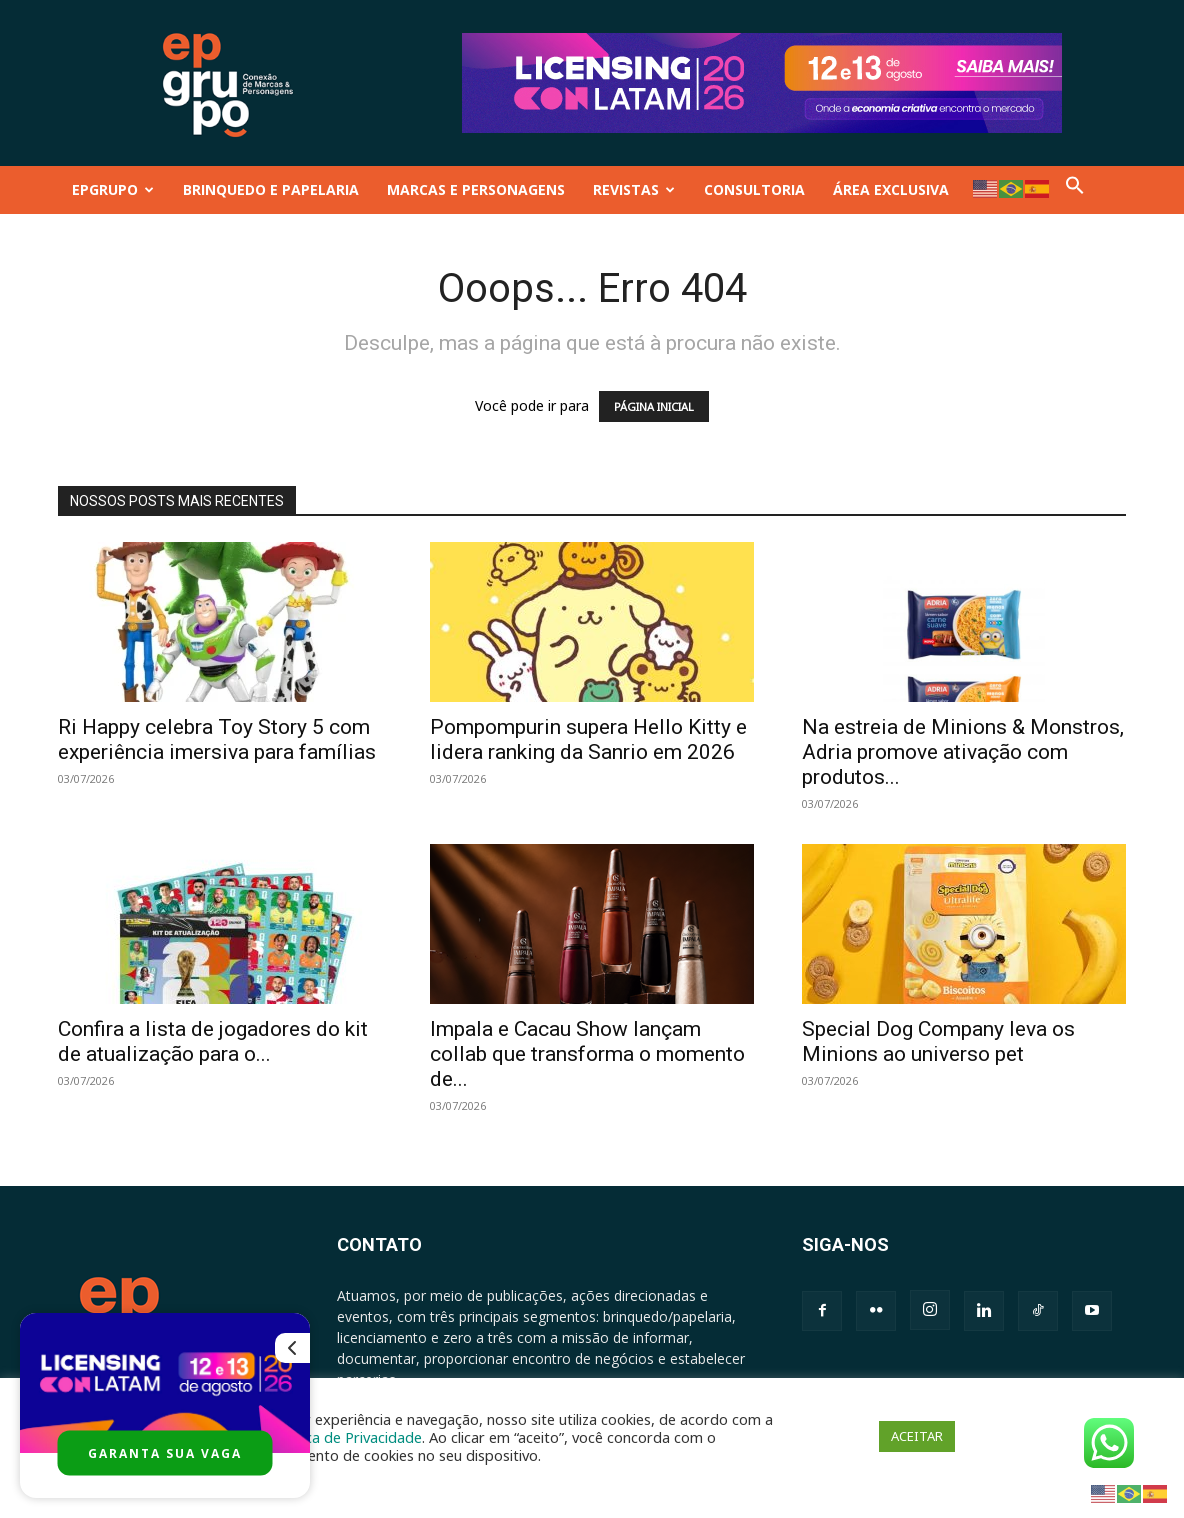  Describe the element at coordinates (1075, 189) in the screenshot. I see `[button]` at that location.